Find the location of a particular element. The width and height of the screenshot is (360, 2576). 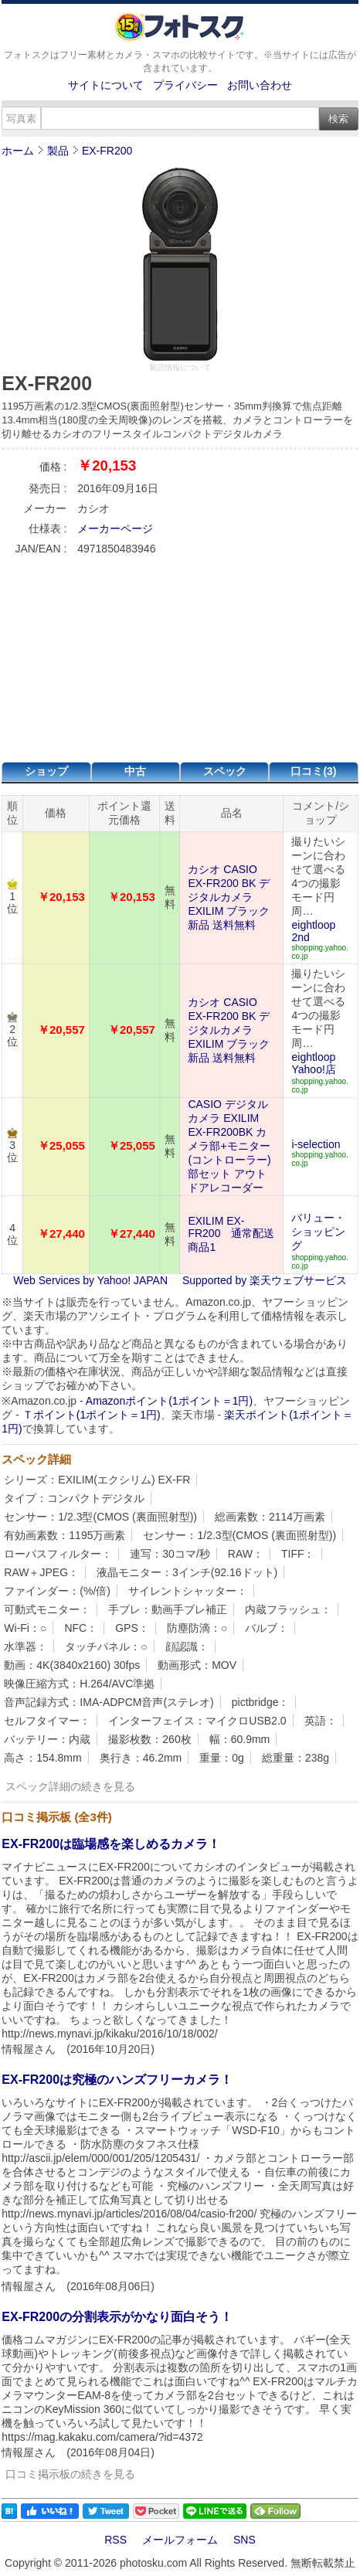

メールフォーム is located at coordinates (180, 2540).